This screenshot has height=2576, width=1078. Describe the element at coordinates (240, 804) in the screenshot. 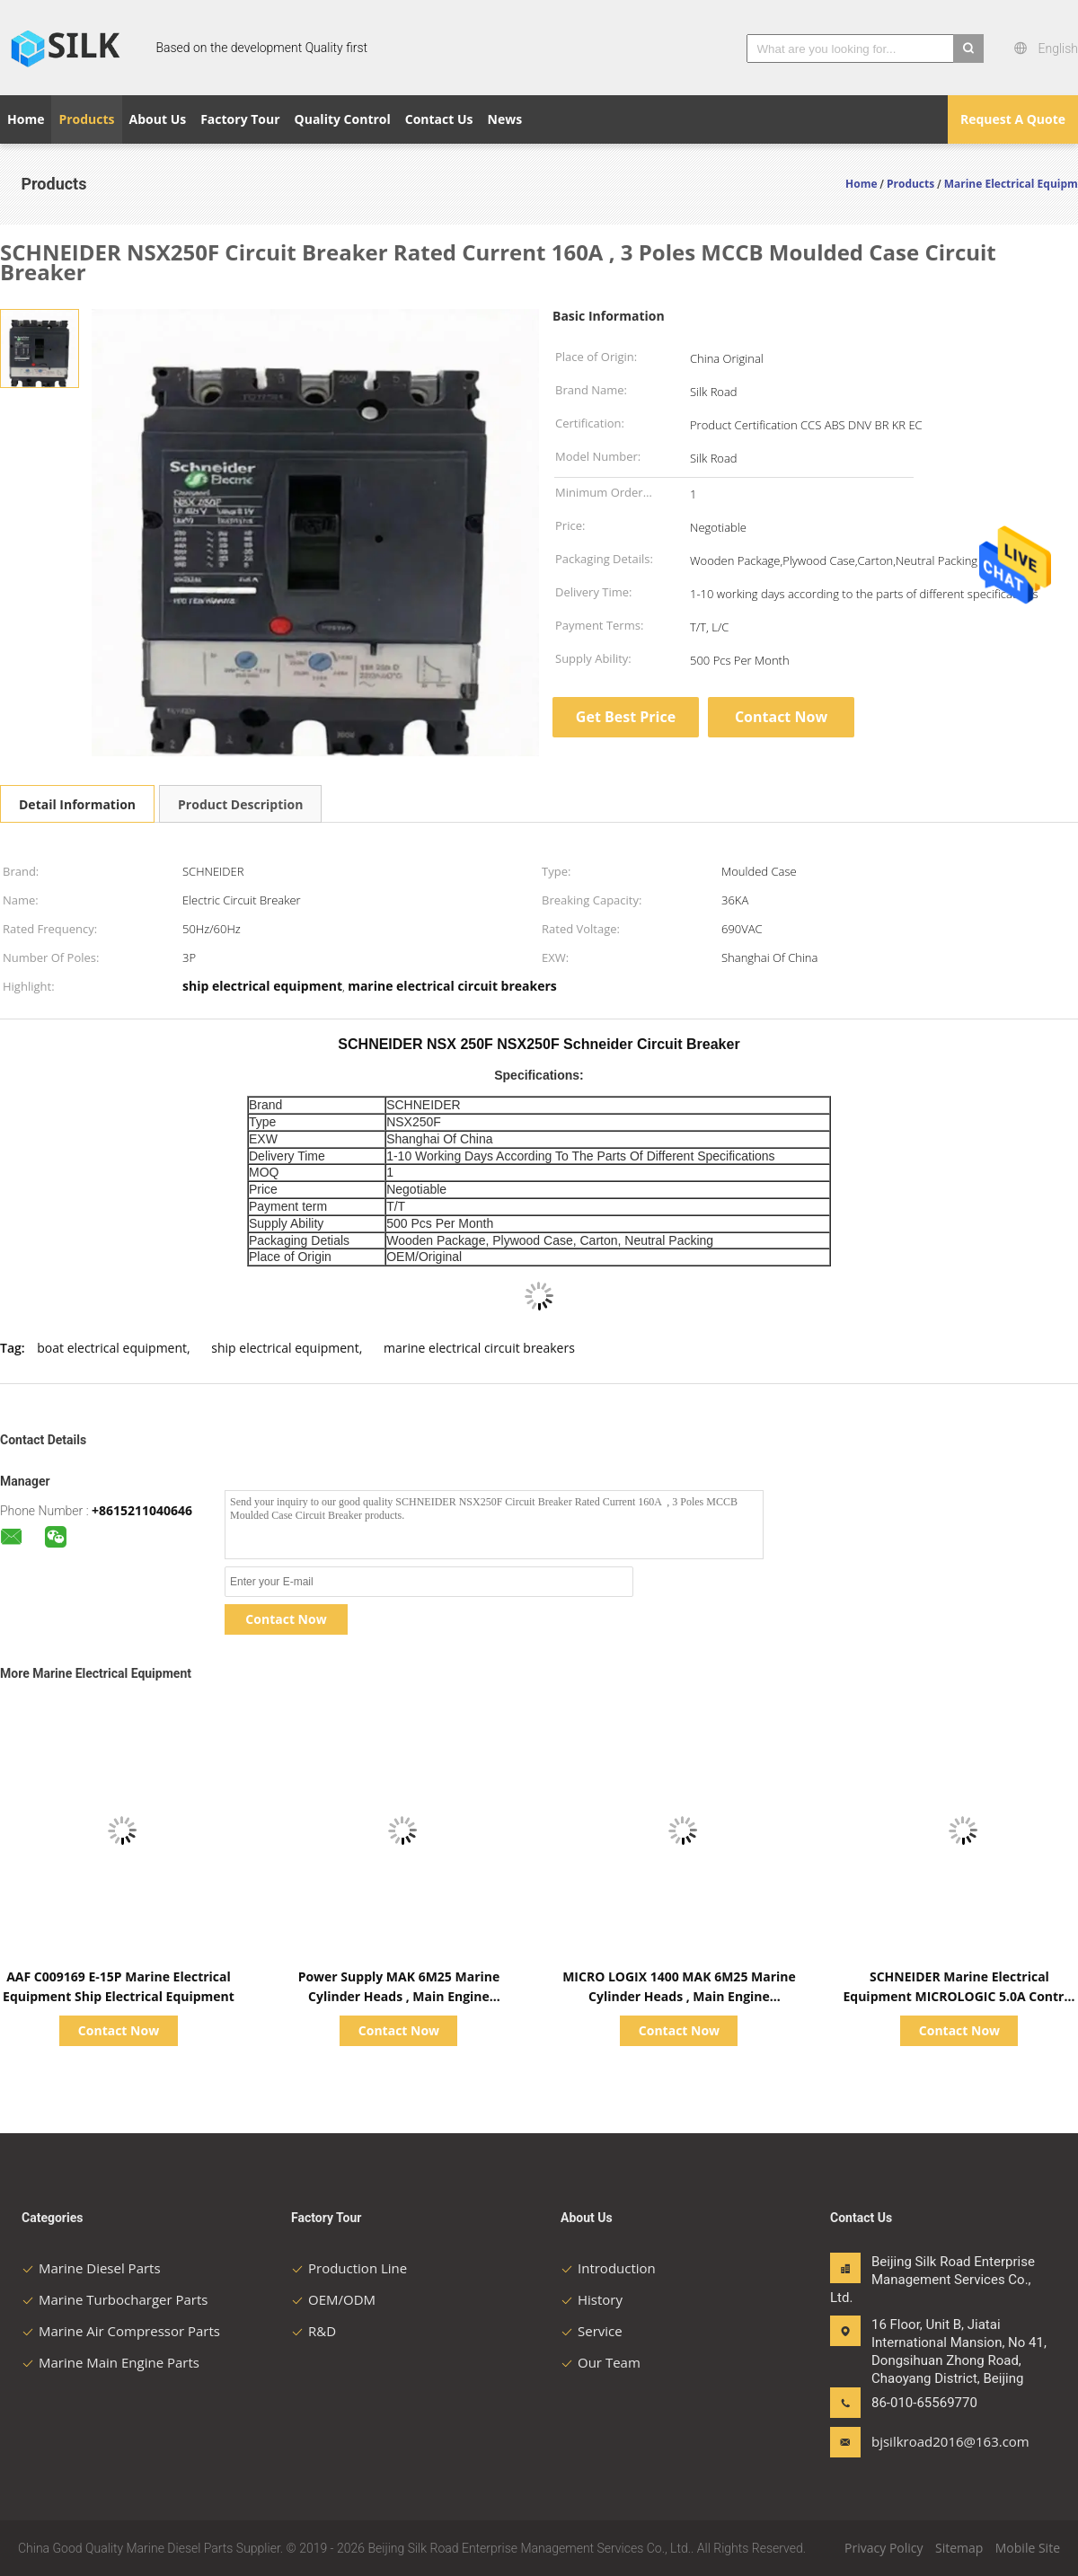

I see `Product Description` at that location.